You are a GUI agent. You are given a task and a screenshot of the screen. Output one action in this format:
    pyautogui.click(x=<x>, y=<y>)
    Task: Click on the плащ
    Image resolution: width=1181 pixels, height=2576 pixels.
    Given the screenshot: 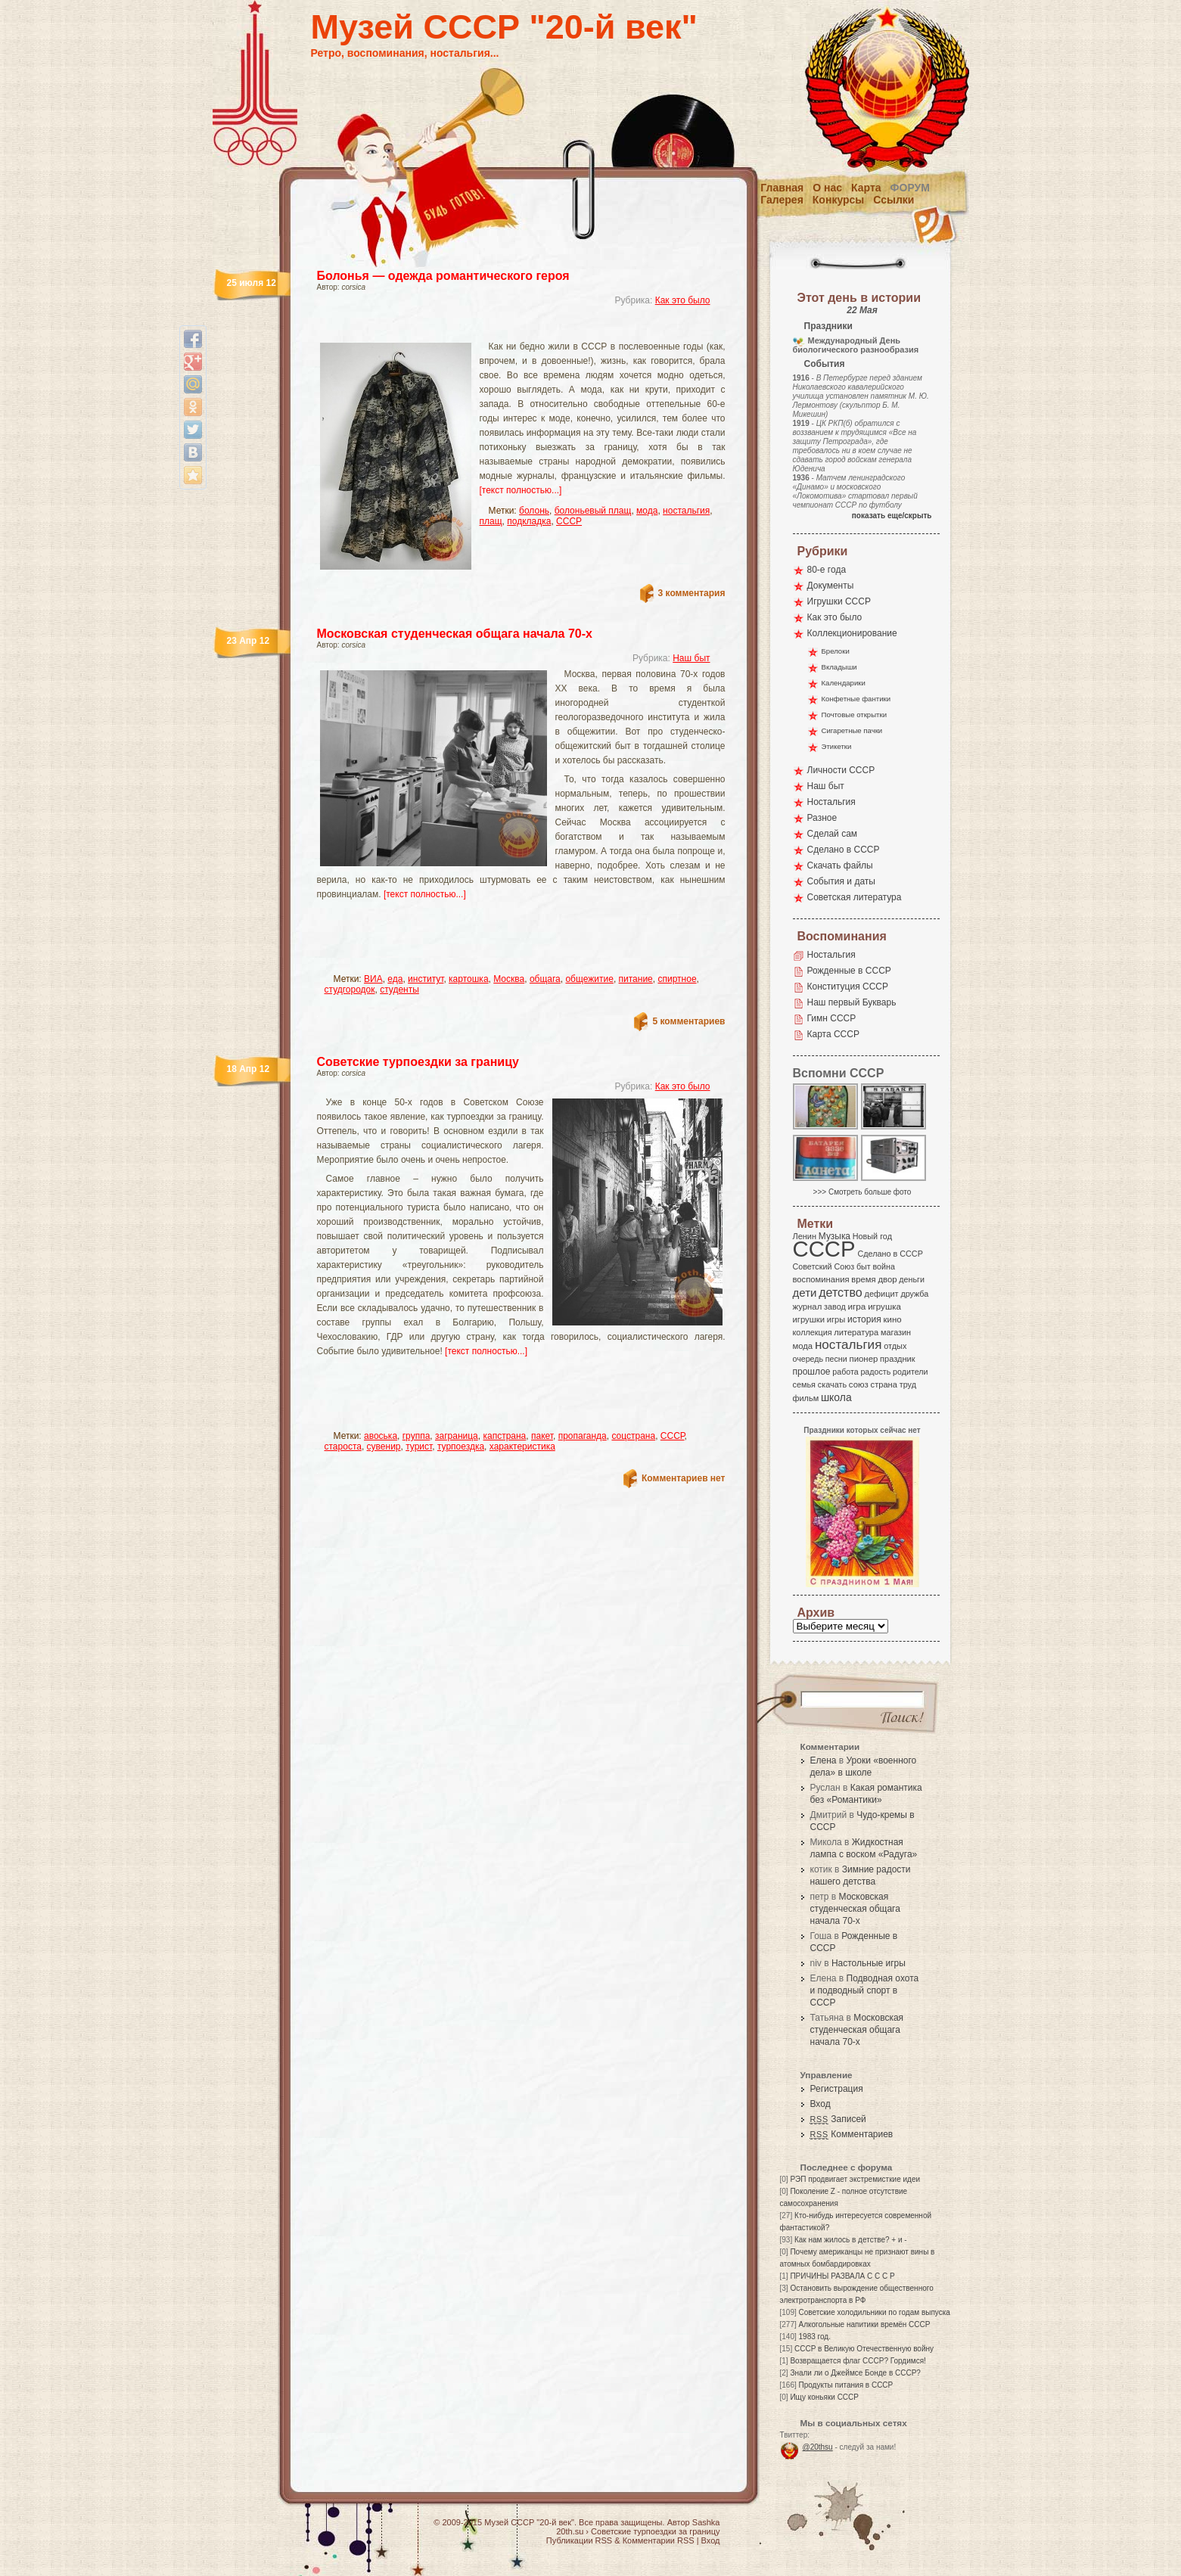 What is the action you would take?
    pyautogui.click(x=491, y=521)
    